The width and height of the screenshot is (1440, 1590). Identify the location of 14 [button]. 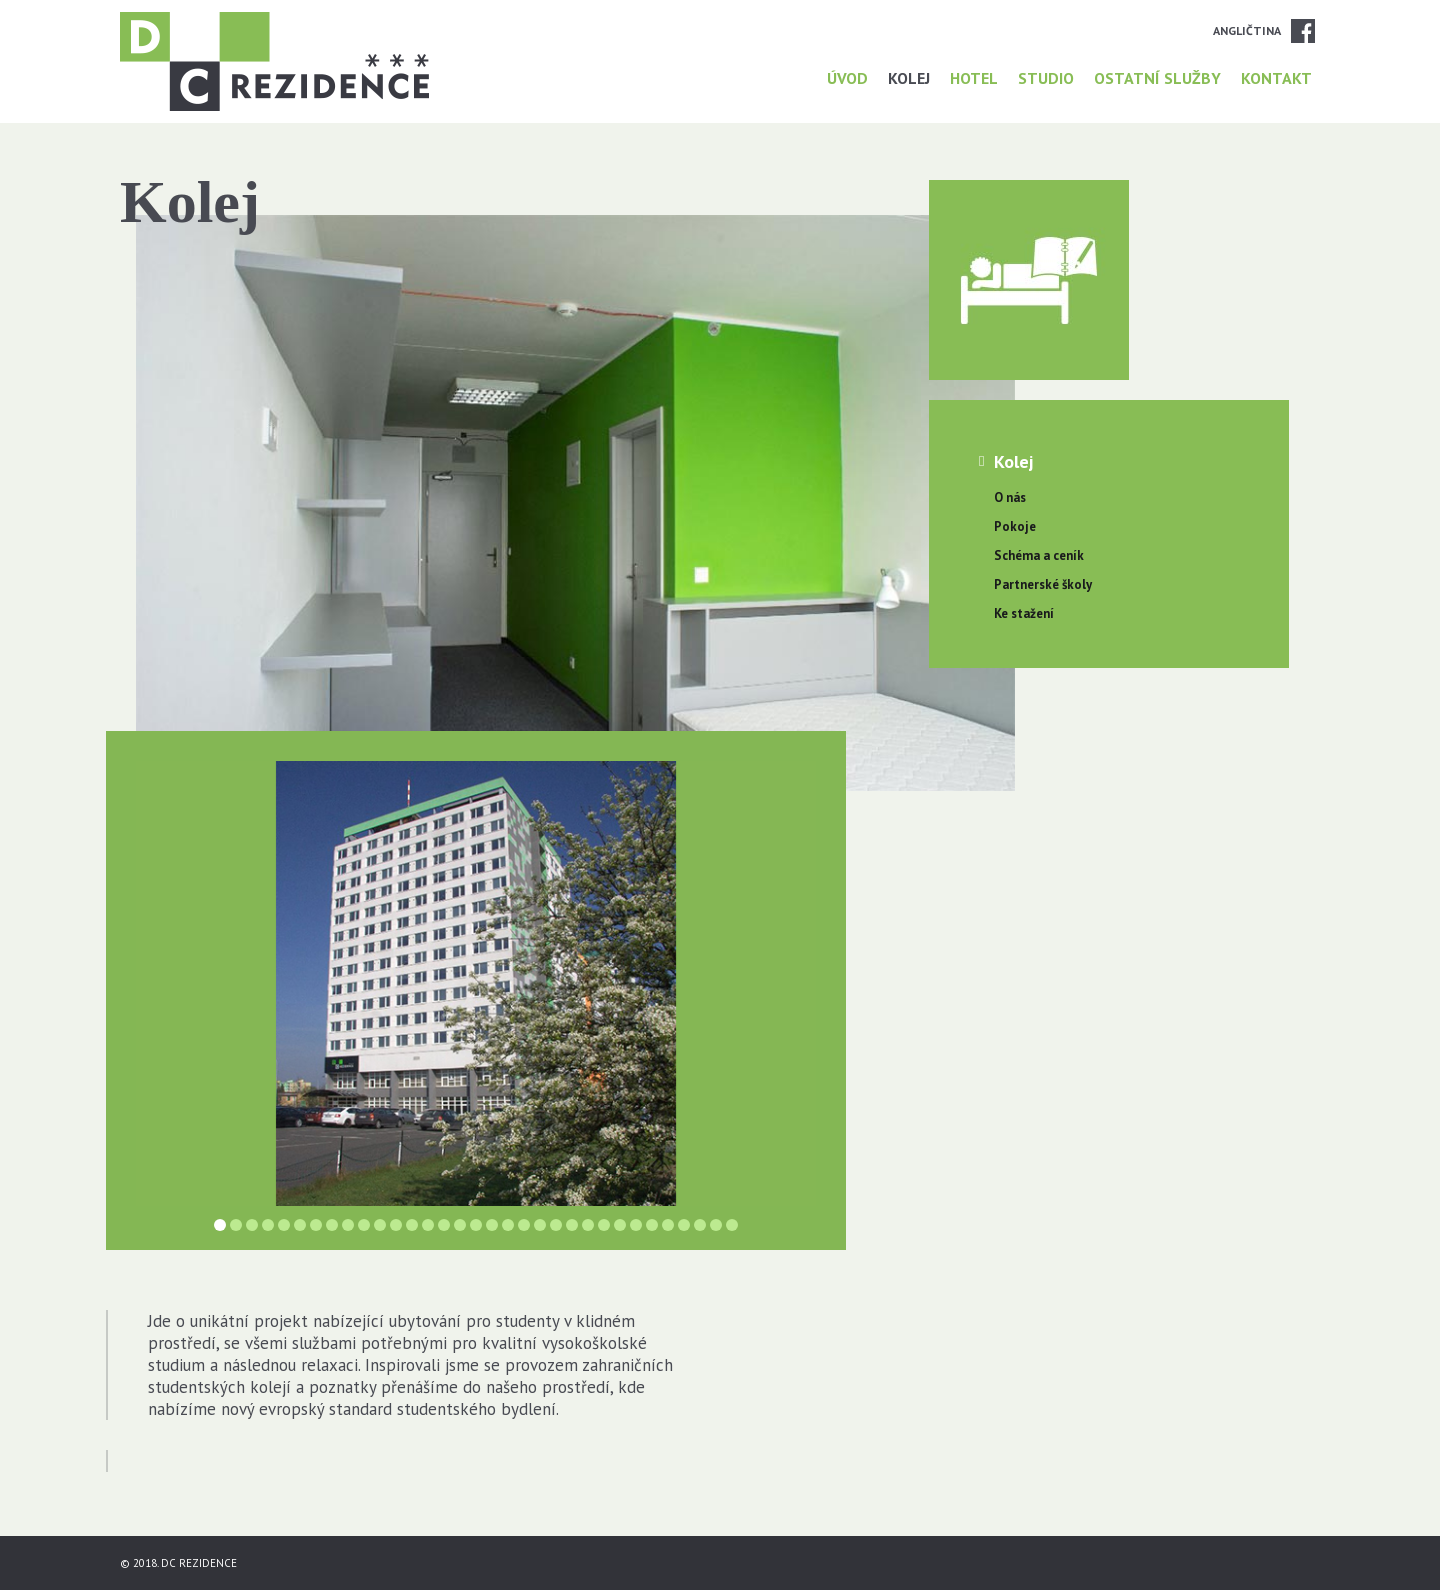
(428, 1225).